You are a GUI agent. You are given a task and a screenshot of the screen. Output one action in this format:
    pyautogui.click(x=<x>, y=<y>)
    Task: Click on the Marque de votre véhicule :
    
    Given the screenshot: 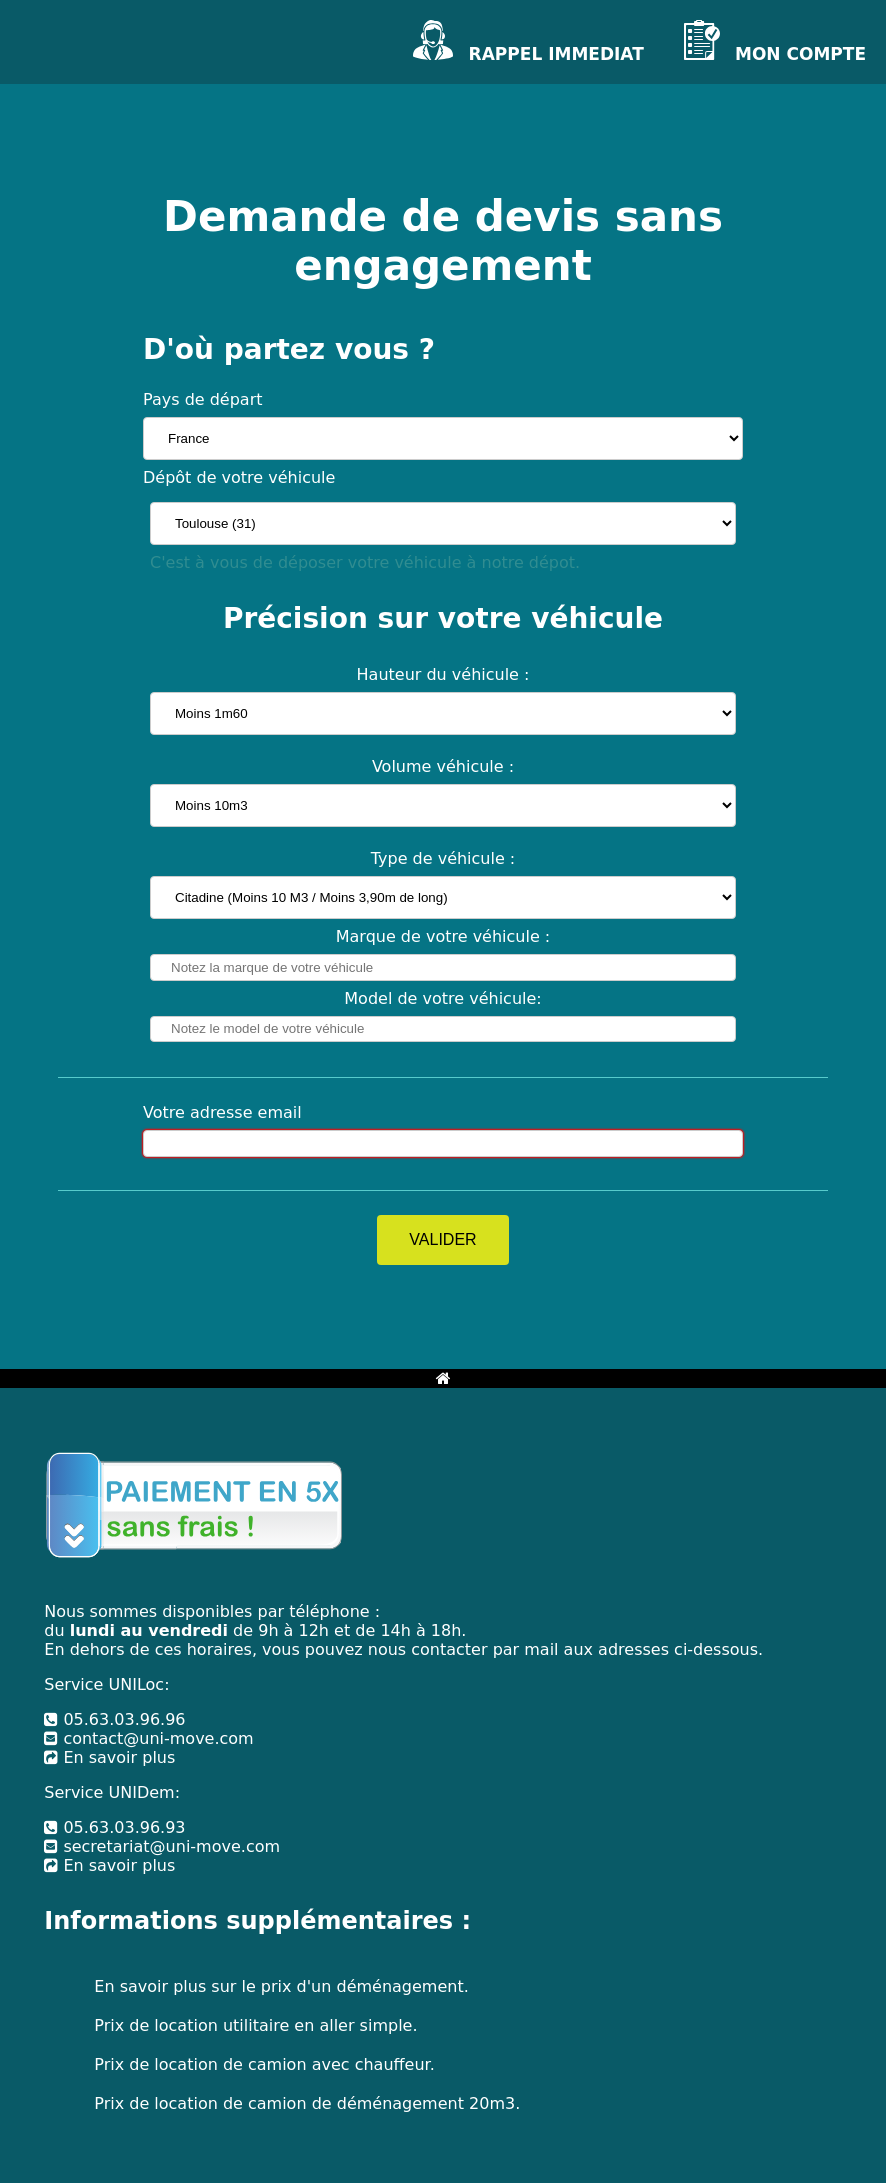 What is the action you would take?
    pyautogui.click(x=443, y=936)
    